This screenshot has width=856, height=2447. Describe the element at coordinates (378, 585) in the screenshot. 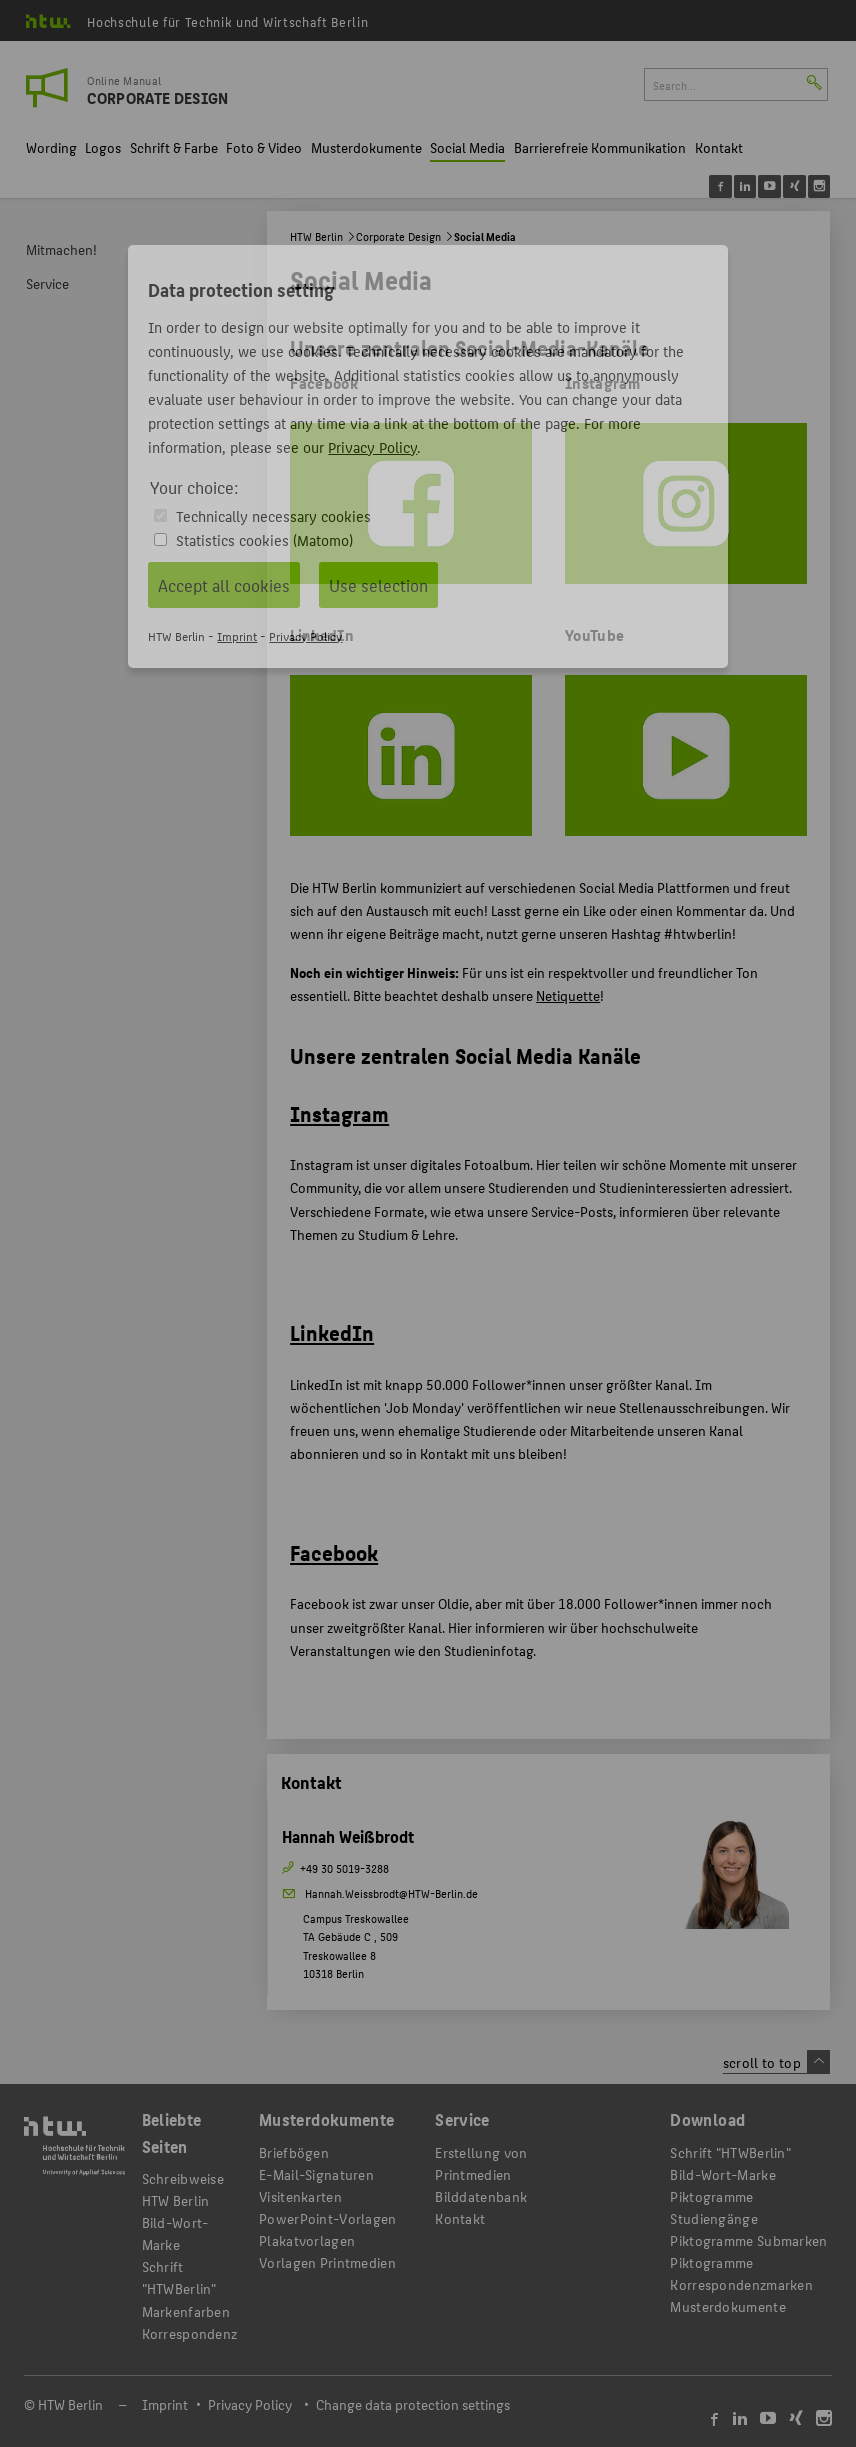

I see `Use selection` at that location.